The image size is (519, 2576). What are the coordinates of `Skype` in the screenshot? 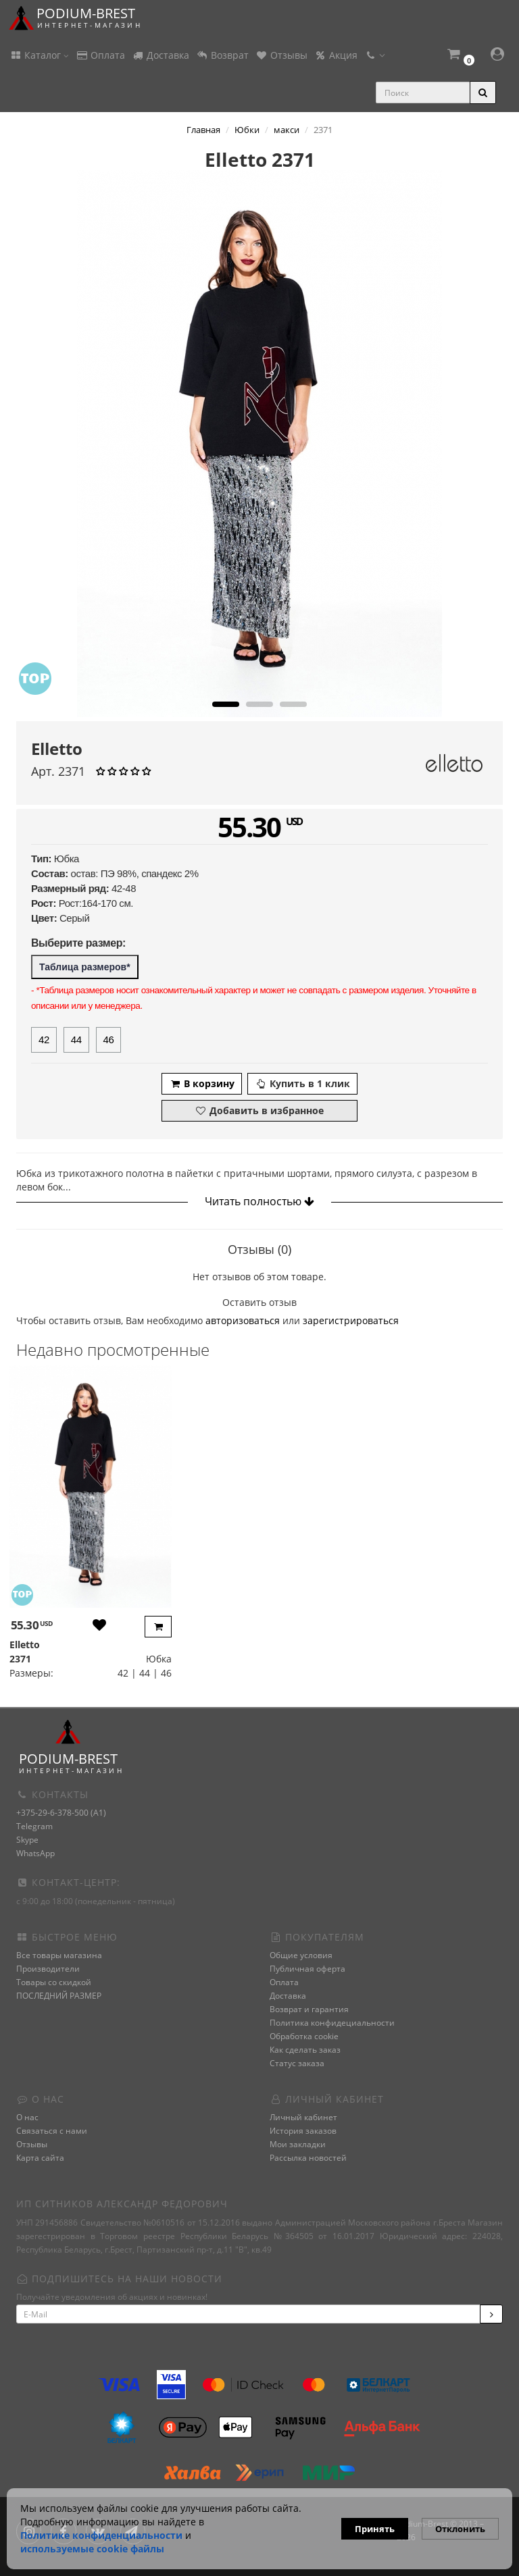 It's located at (27, 1839).